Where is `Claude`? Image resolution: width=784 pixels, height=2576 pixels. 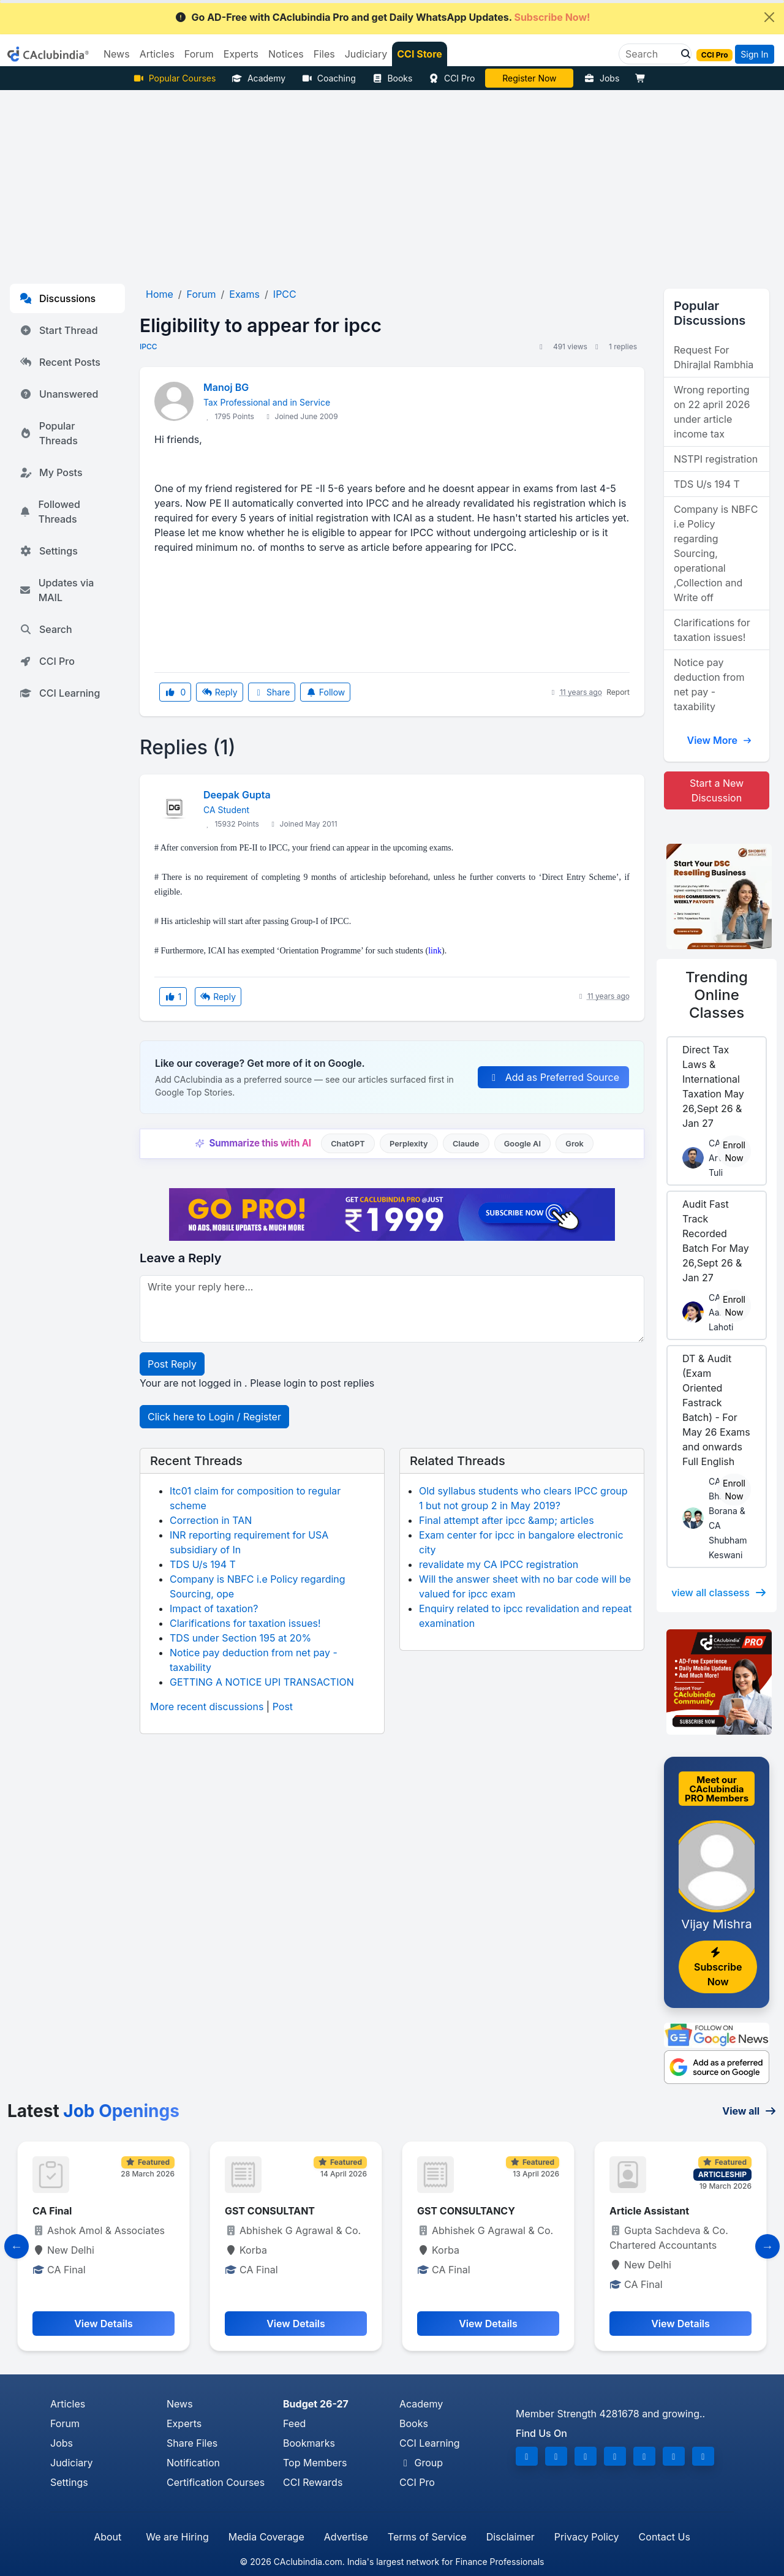
Claude is located at coordinates (466, 1143).